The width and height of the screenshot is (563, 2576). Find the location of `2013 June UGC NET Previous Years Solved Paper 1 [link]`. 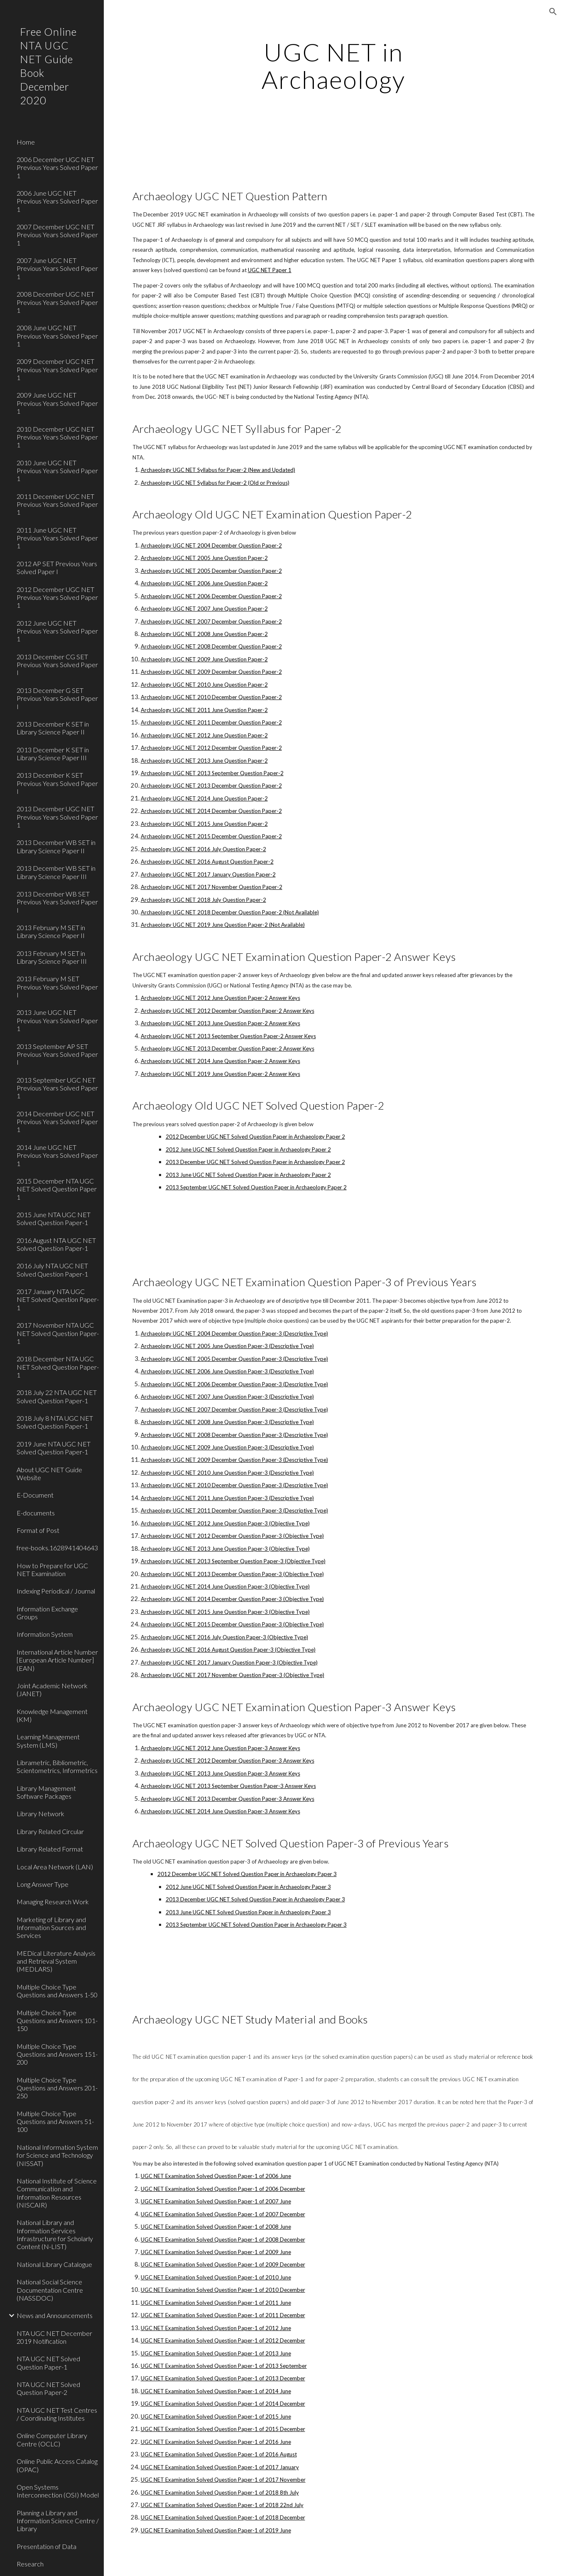

2013 June UGC NET Previous Years Solved Paper 1 [link] is located at coordinates (57, 1020).